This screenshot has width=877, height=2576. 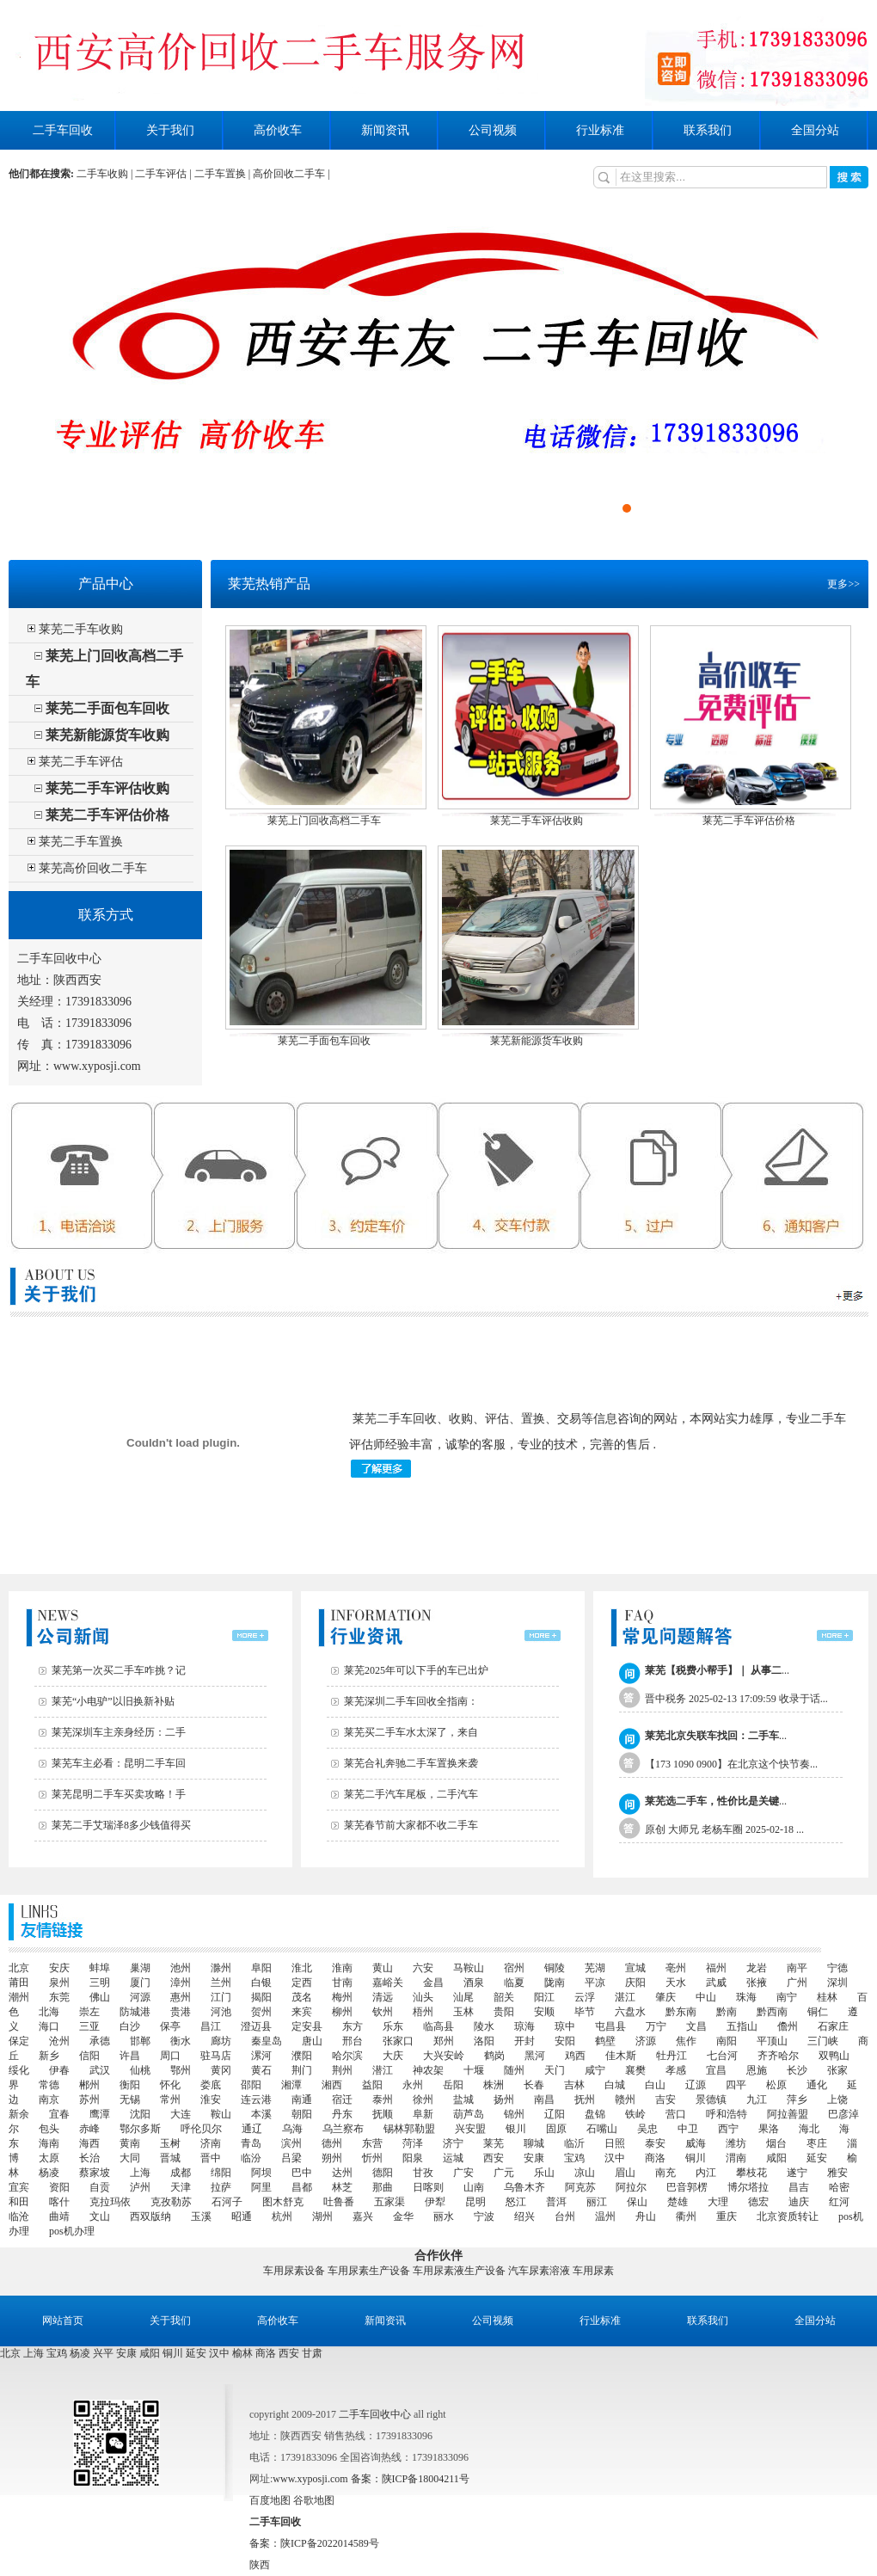 I want to click on 河源, so click(x=140, y=1997).